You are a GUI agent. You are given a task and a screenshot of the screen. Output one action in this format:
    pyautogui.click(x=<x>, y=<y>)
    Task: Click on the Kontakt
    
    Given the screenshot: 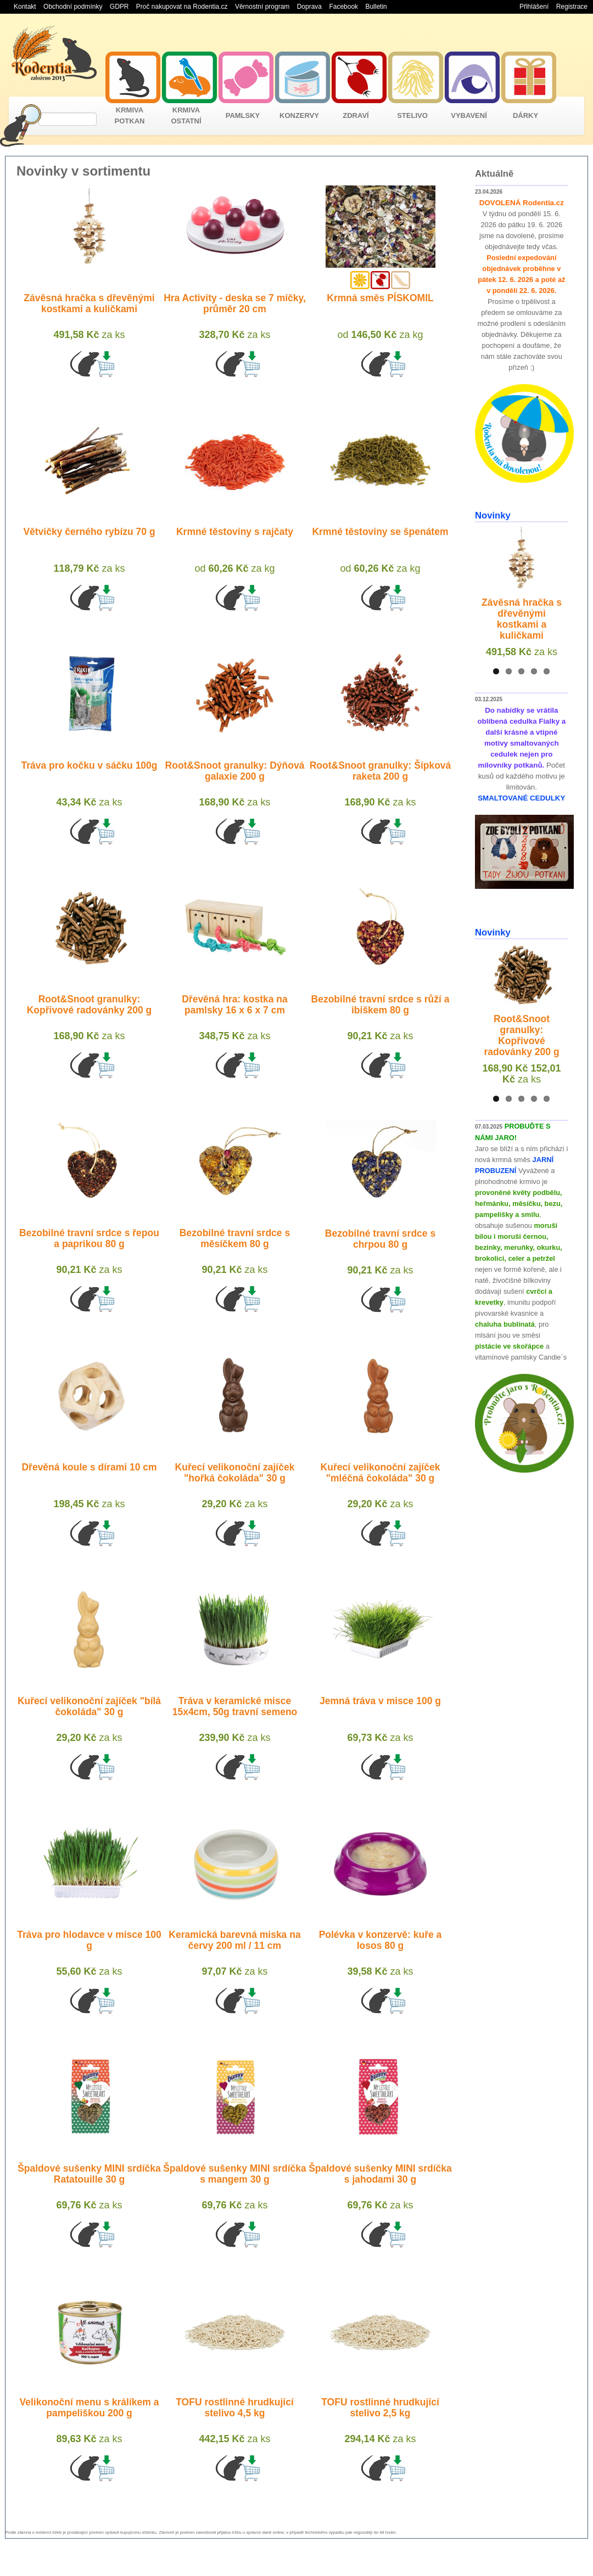 What is the action you would take?
    pyautogui.click(x=25, y=6)
    